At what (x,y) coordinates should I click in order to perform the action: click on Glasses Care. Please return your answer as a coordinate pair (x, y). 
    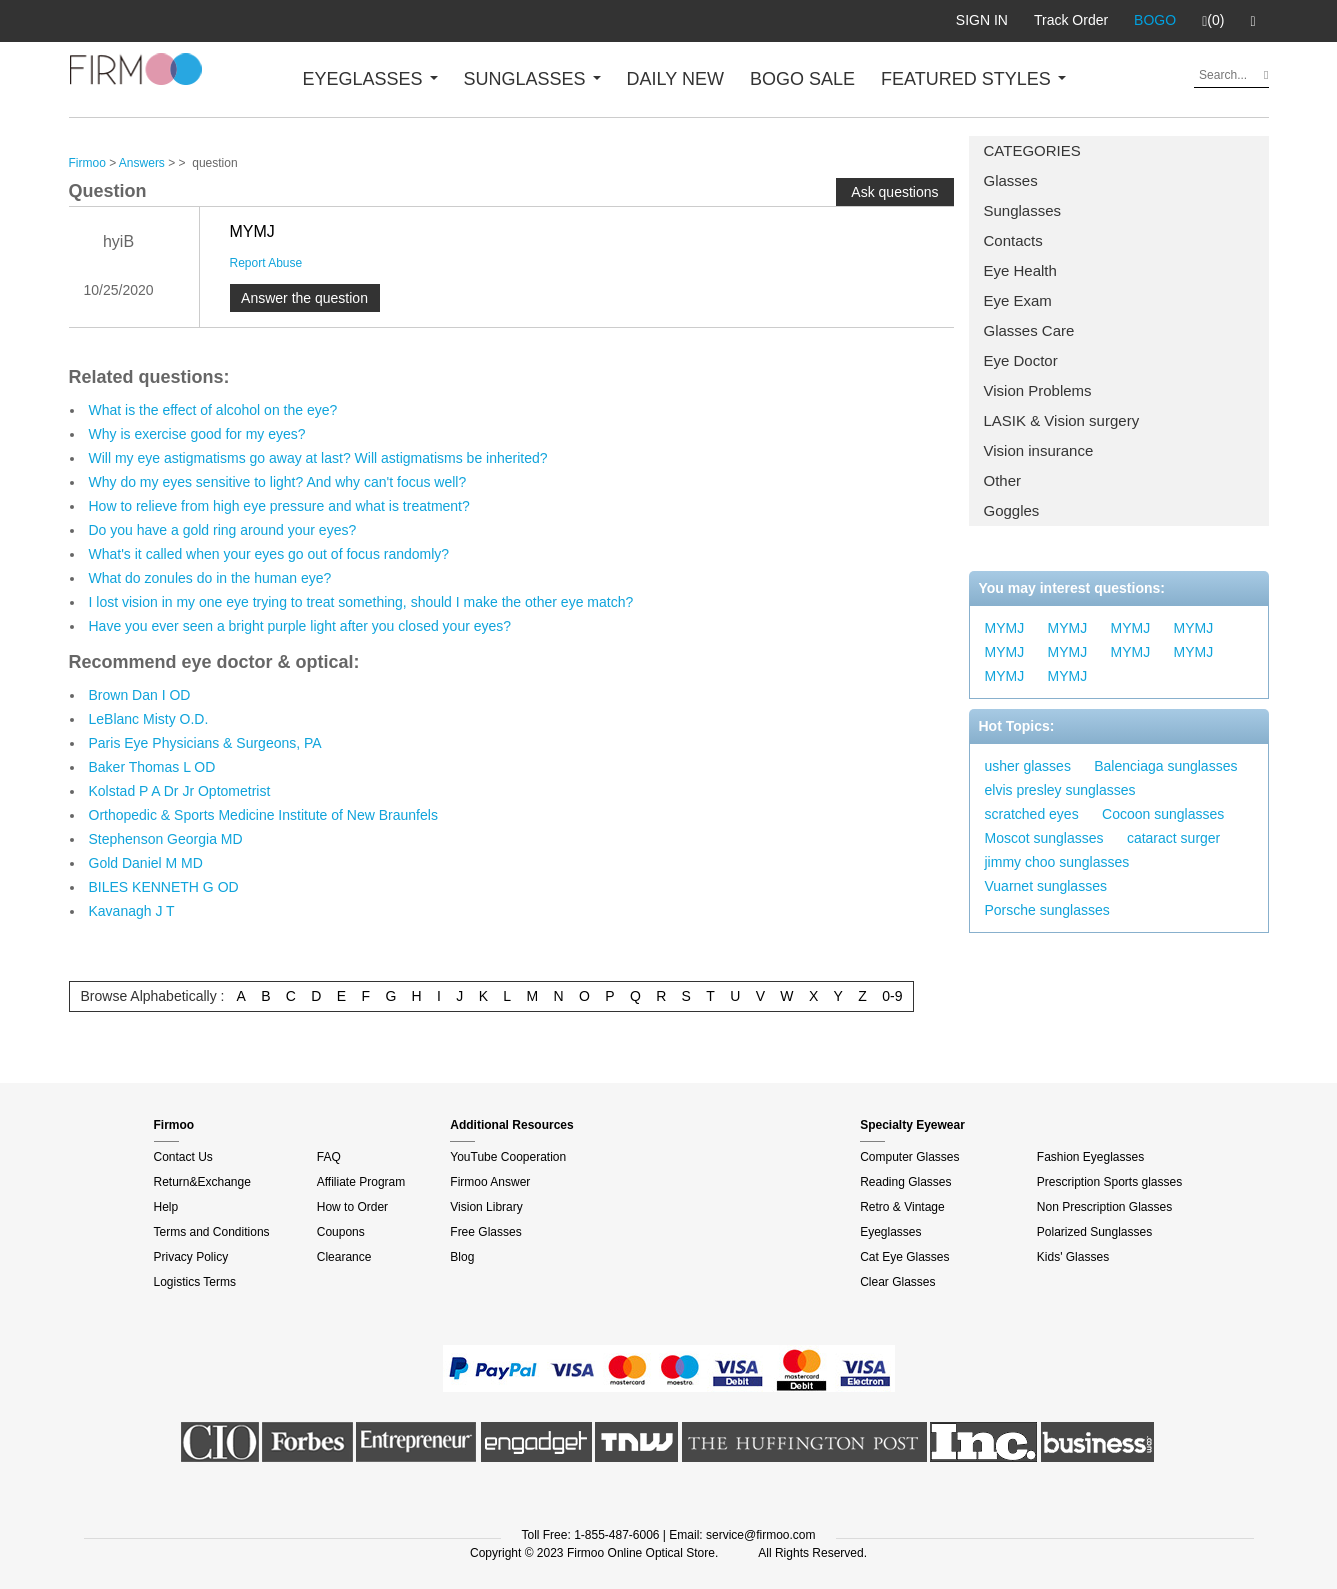
    Looking at the image, I should click on (1029, 330).